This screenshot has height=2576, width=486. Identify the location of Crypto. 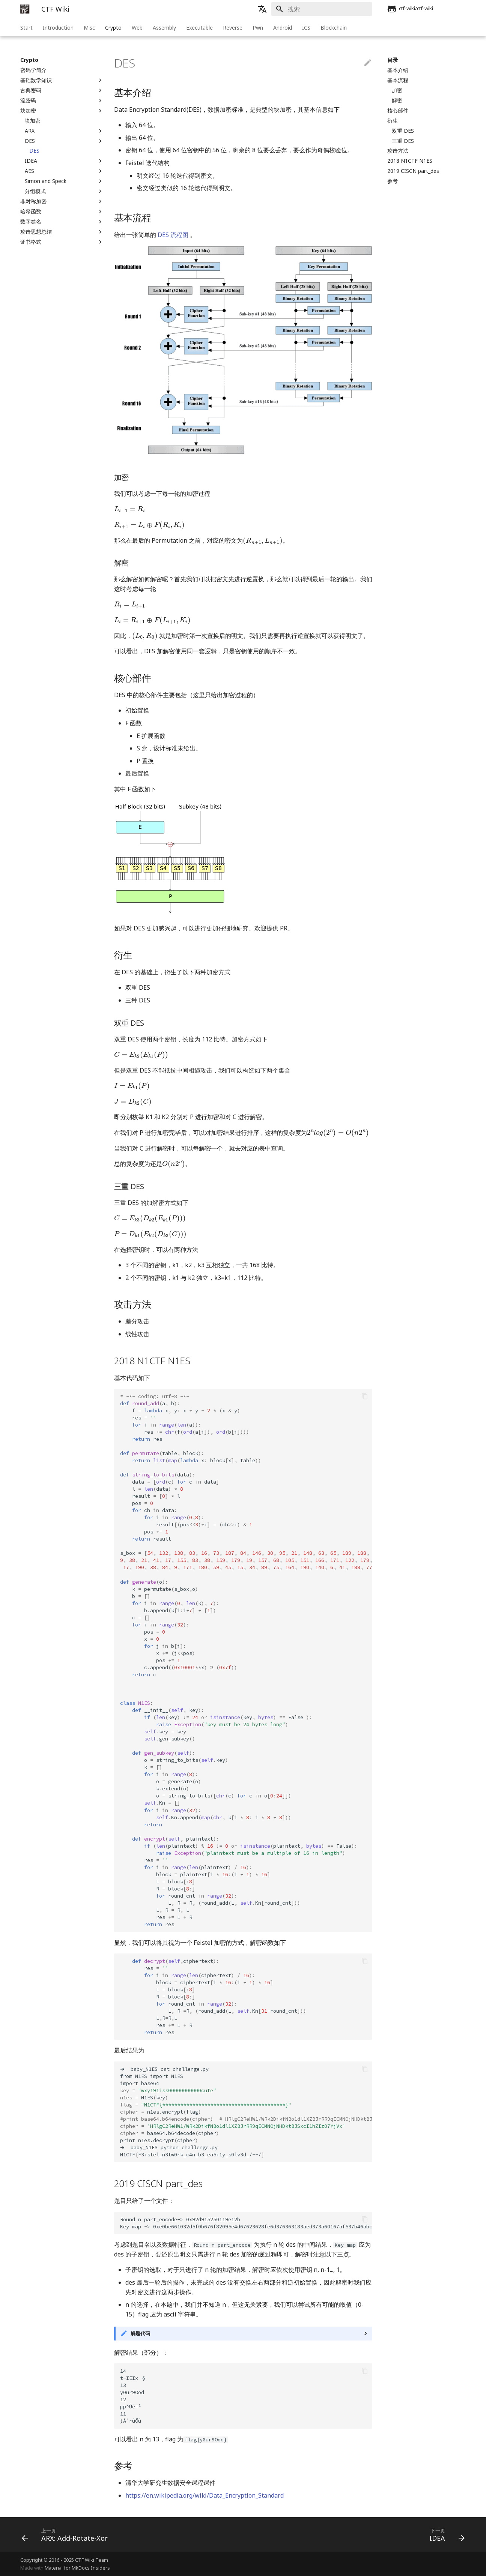
(113, 27).